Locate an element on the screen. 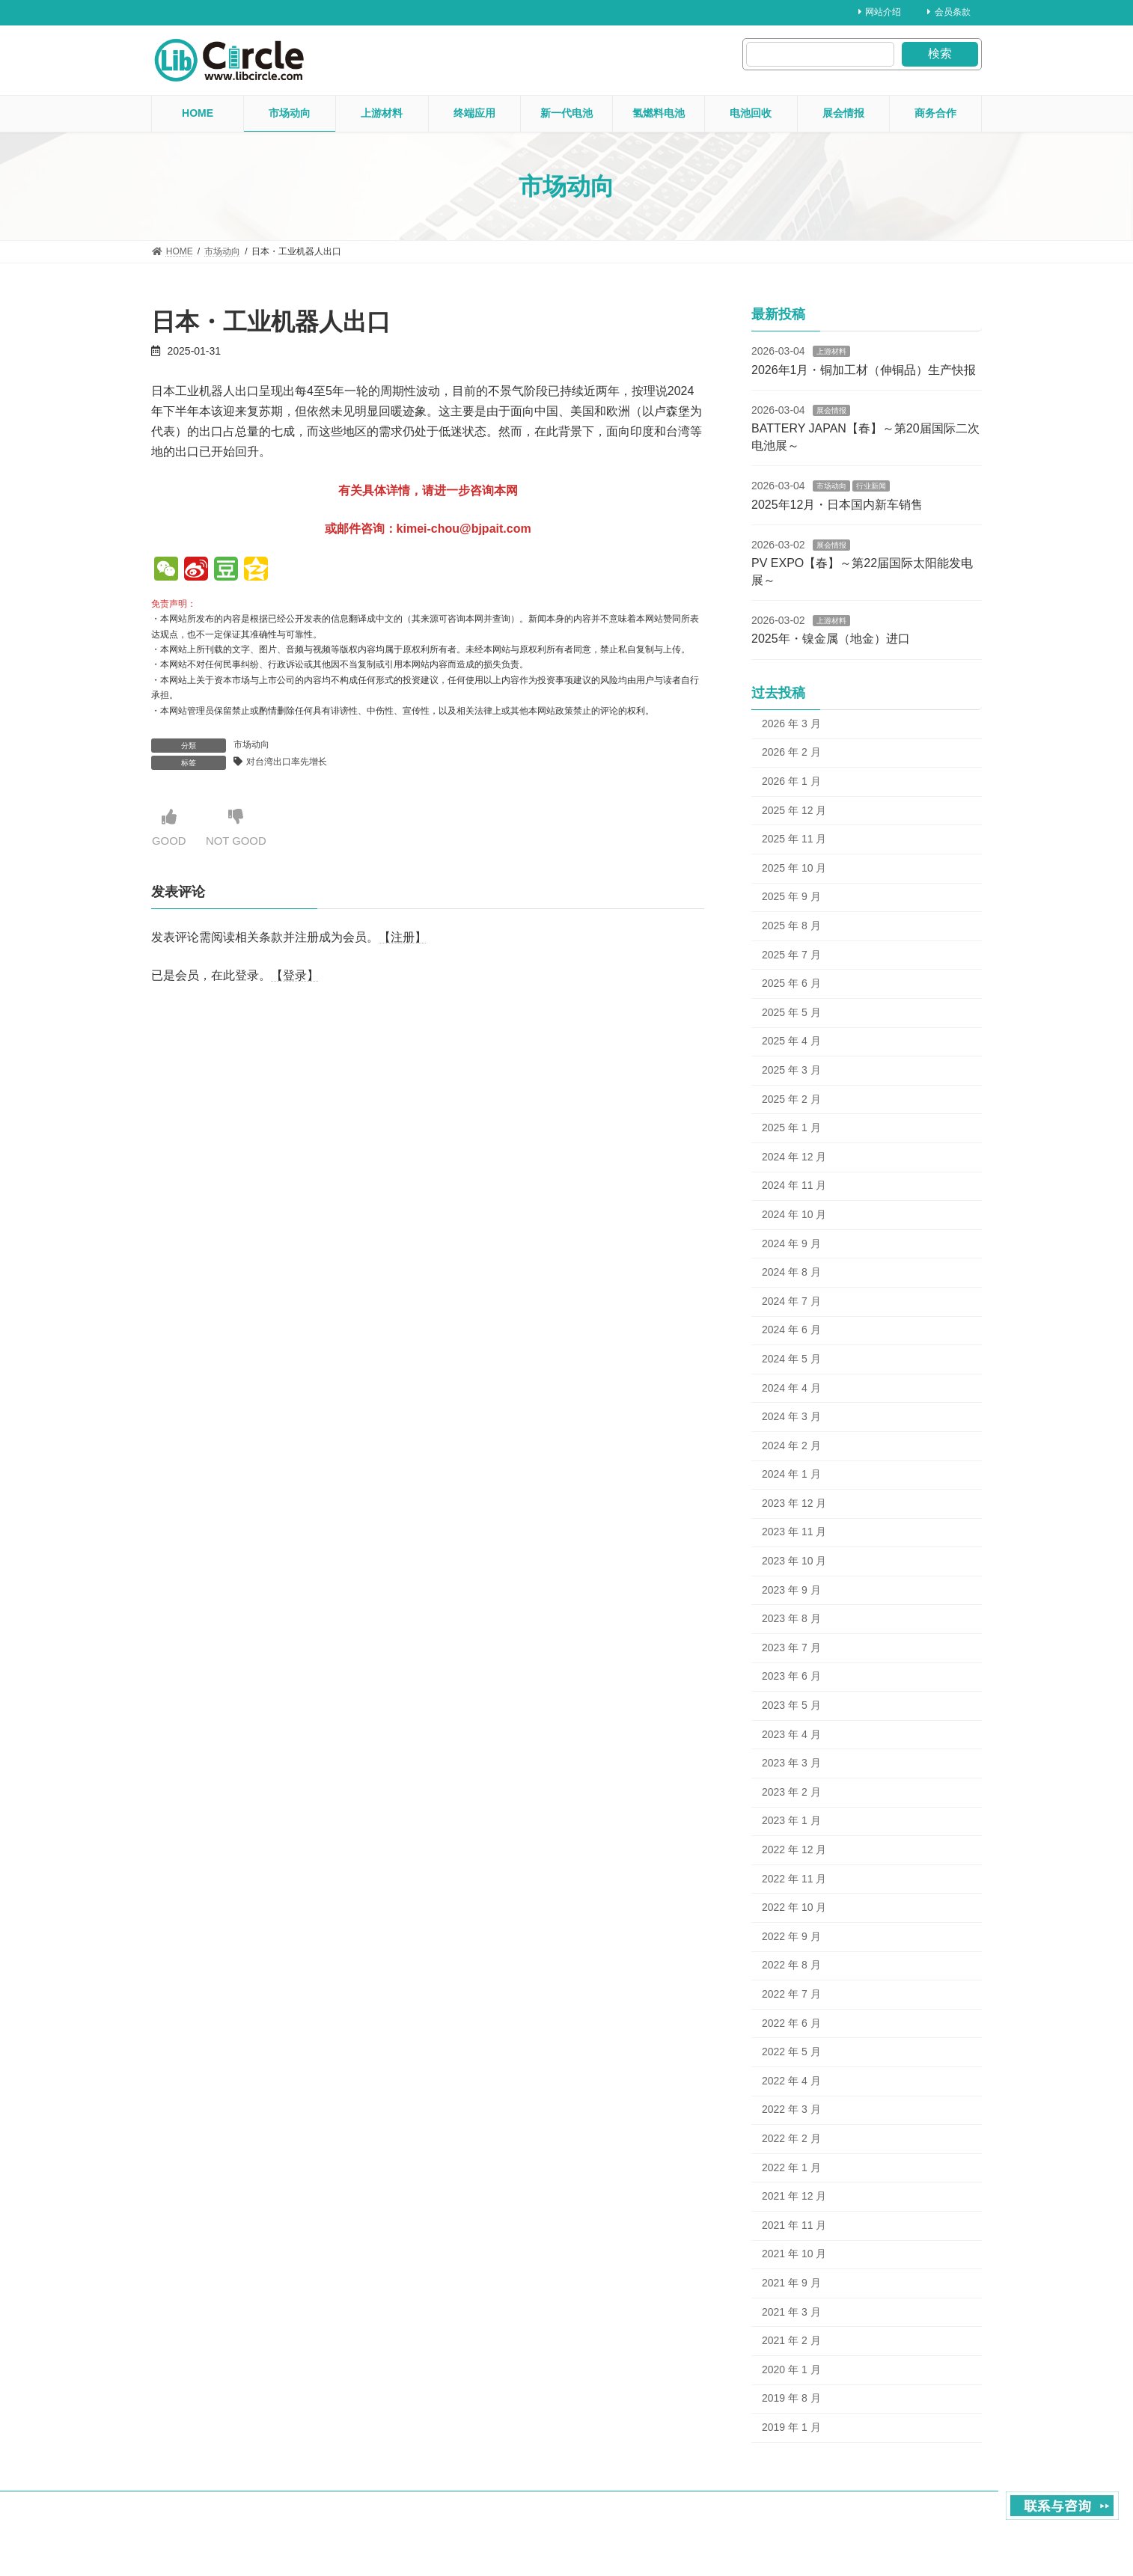  2023 年 1 月 is located at coordinates (791, 1820).